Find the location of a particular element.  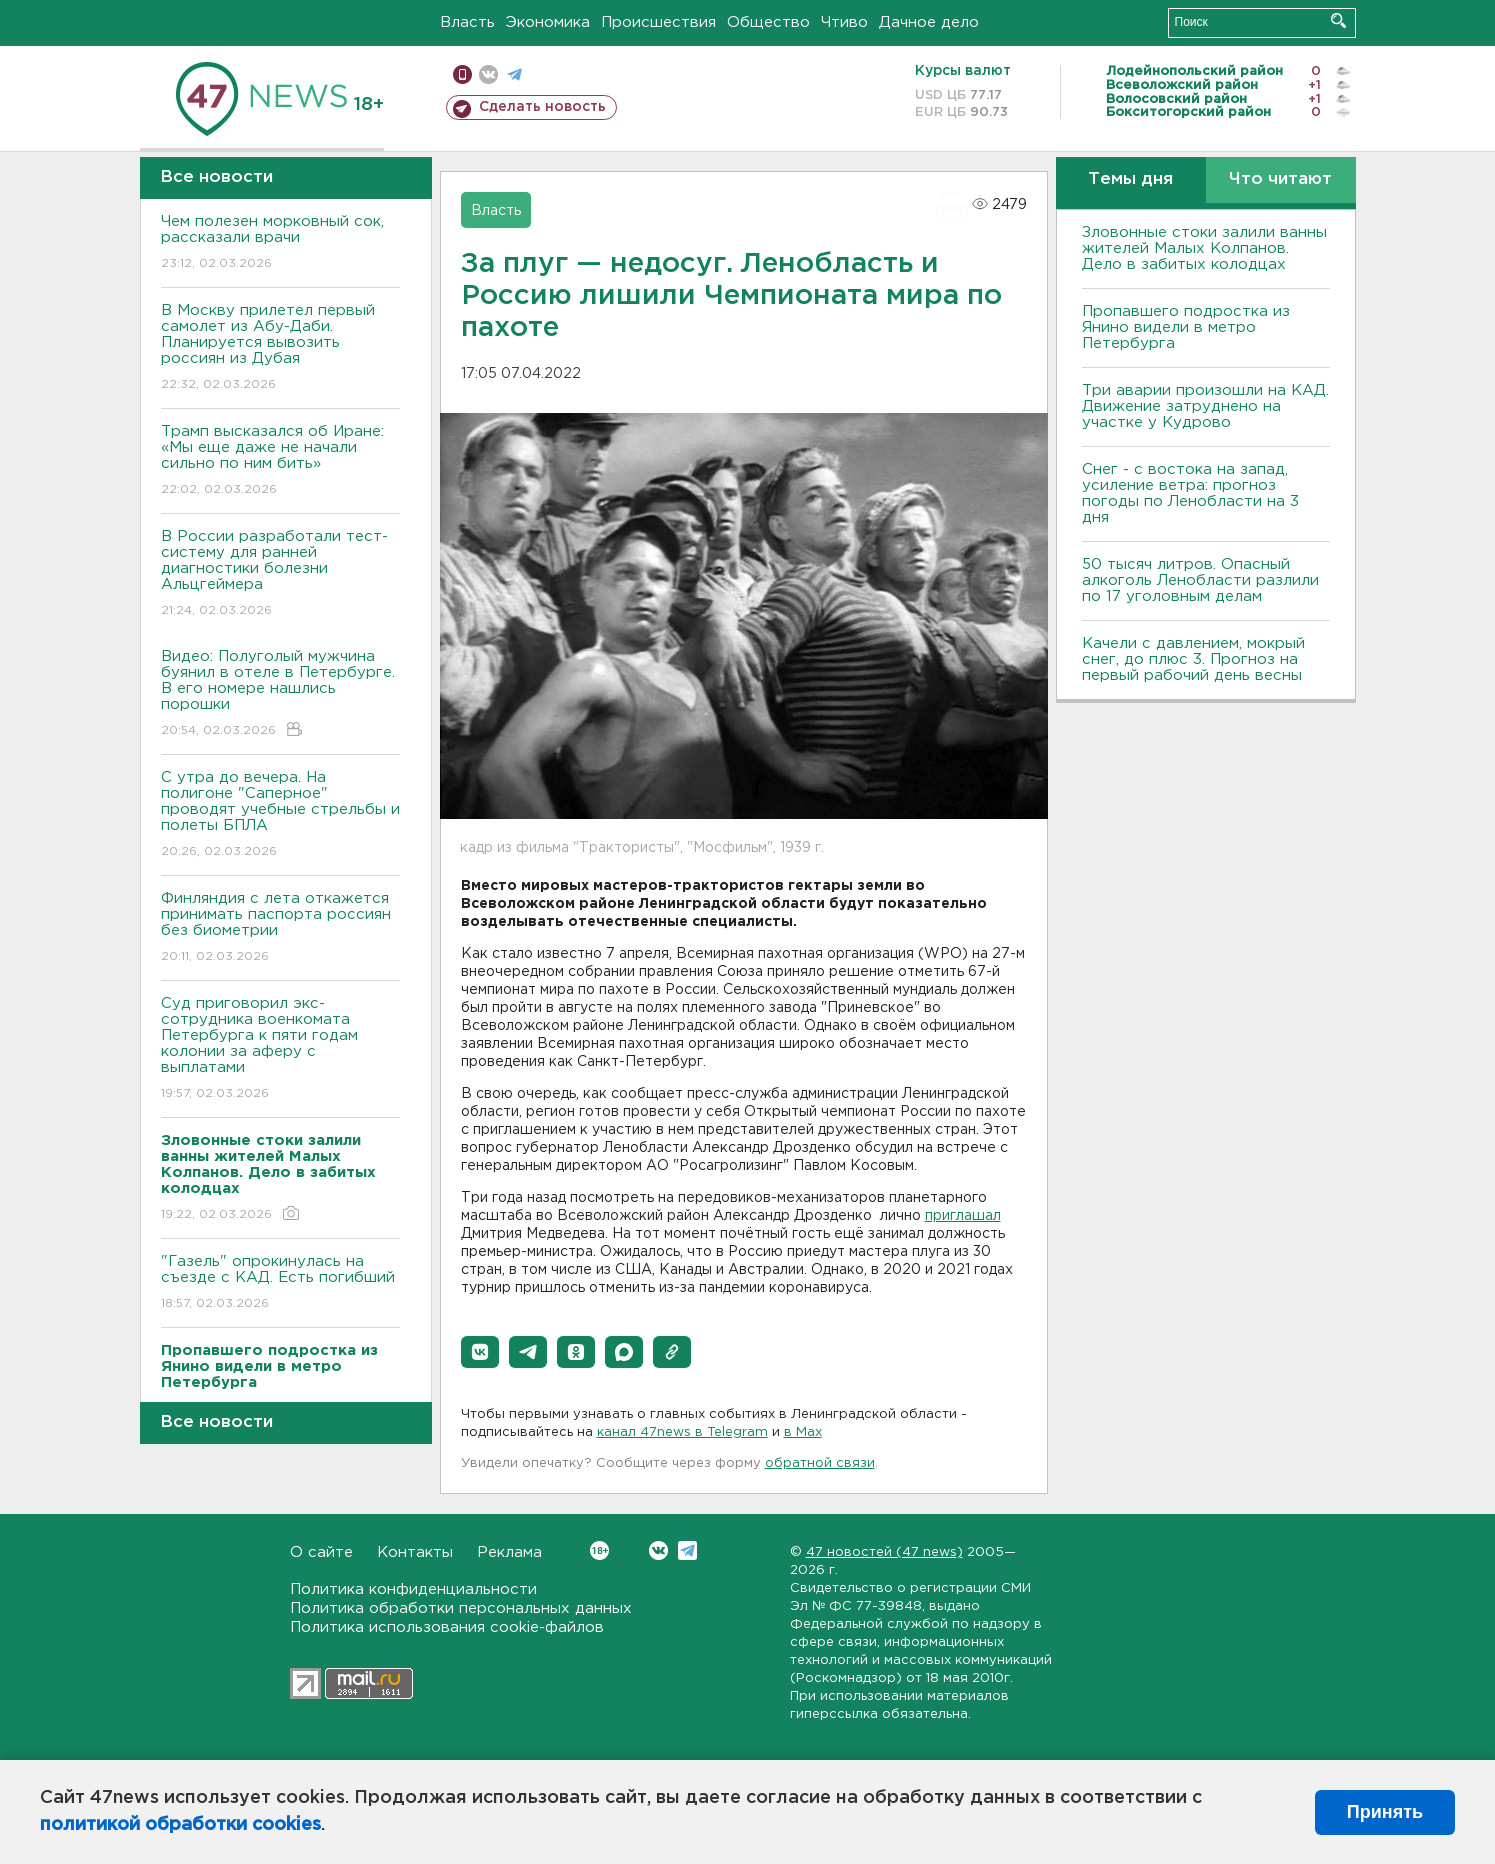

47 новостей (47 news) is located at coordinates (884, 1552).